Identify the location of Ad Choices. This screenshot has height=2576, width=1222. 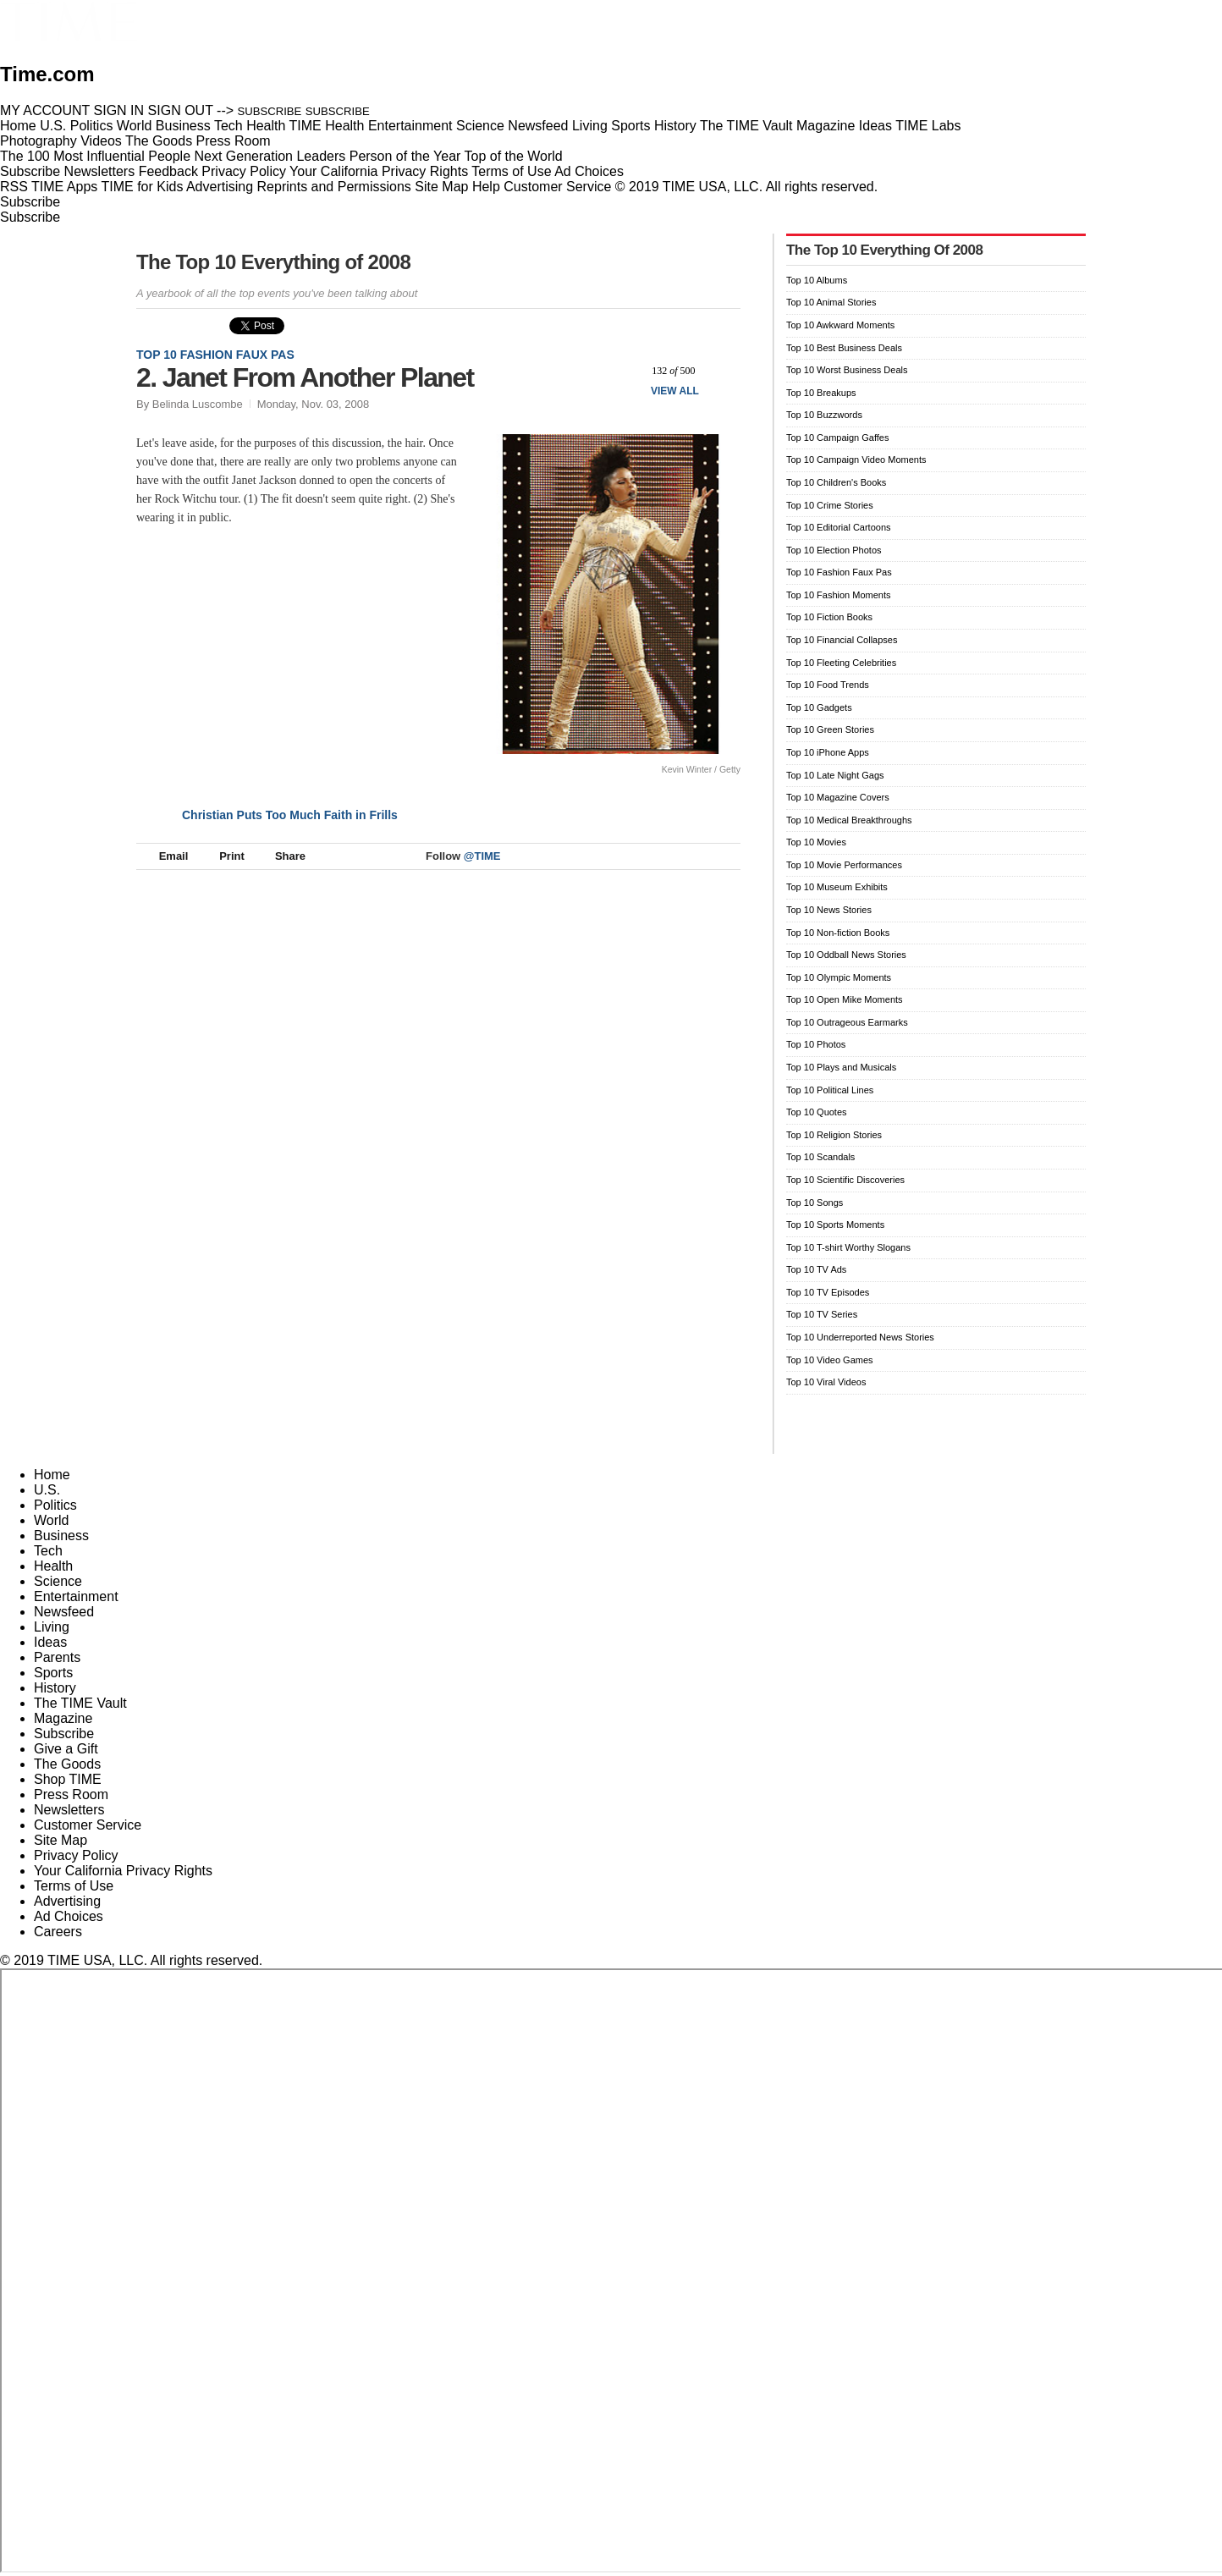
(595, 171).